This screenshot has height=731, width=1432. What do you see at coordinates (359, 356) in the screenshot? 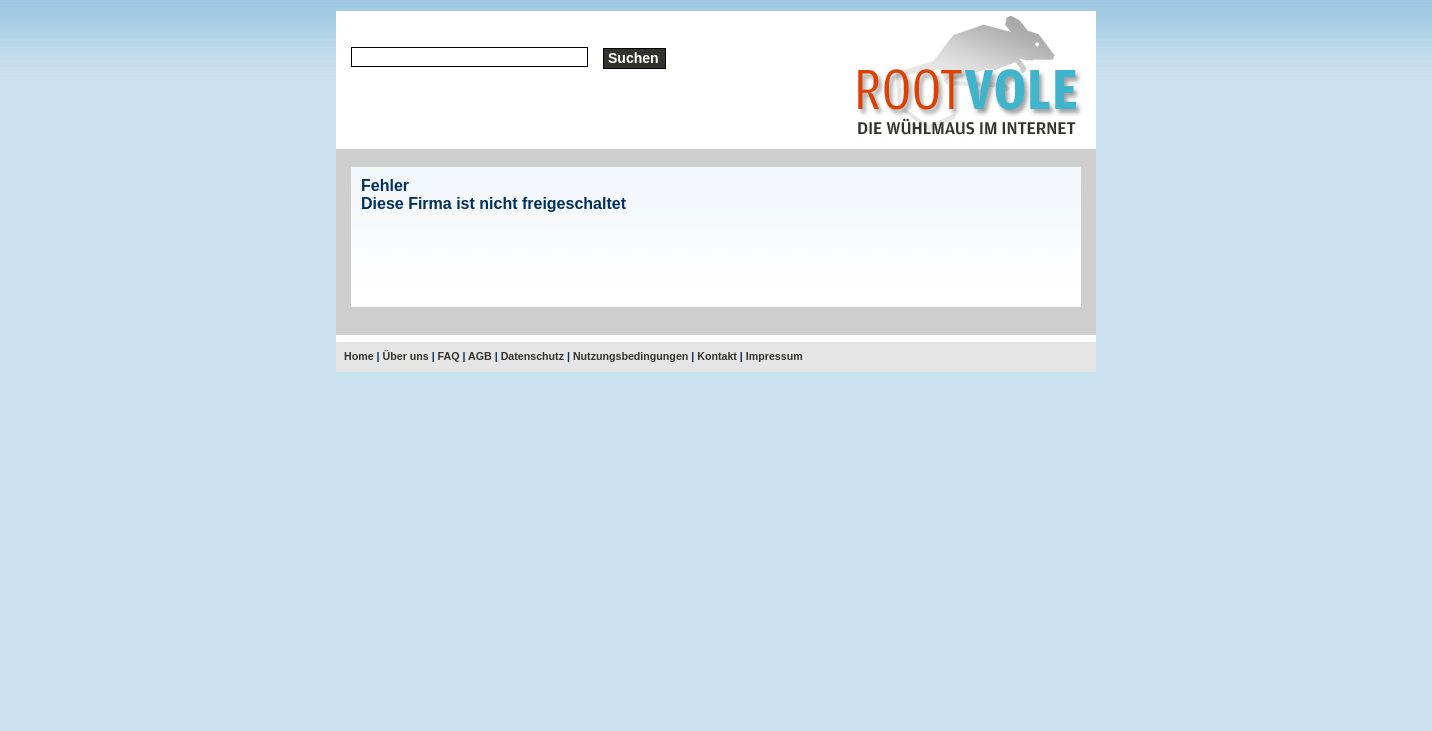
I see `Home` at bounding box center [359, 356].